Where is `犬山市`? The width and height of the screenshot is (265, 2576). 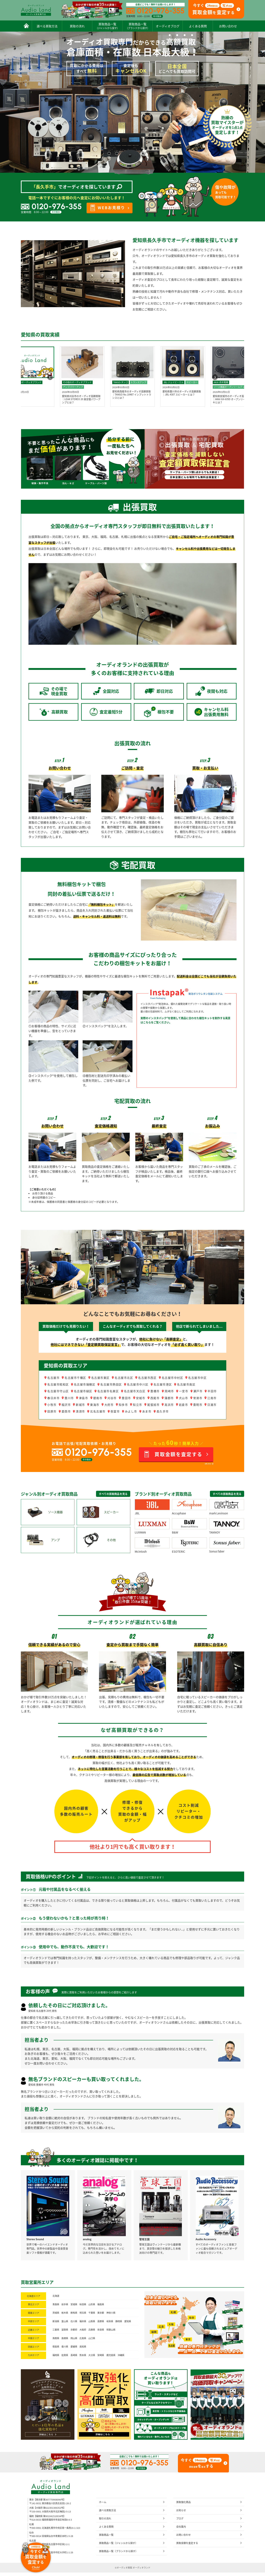
犬山市 is located at coordinates (183, 1398).